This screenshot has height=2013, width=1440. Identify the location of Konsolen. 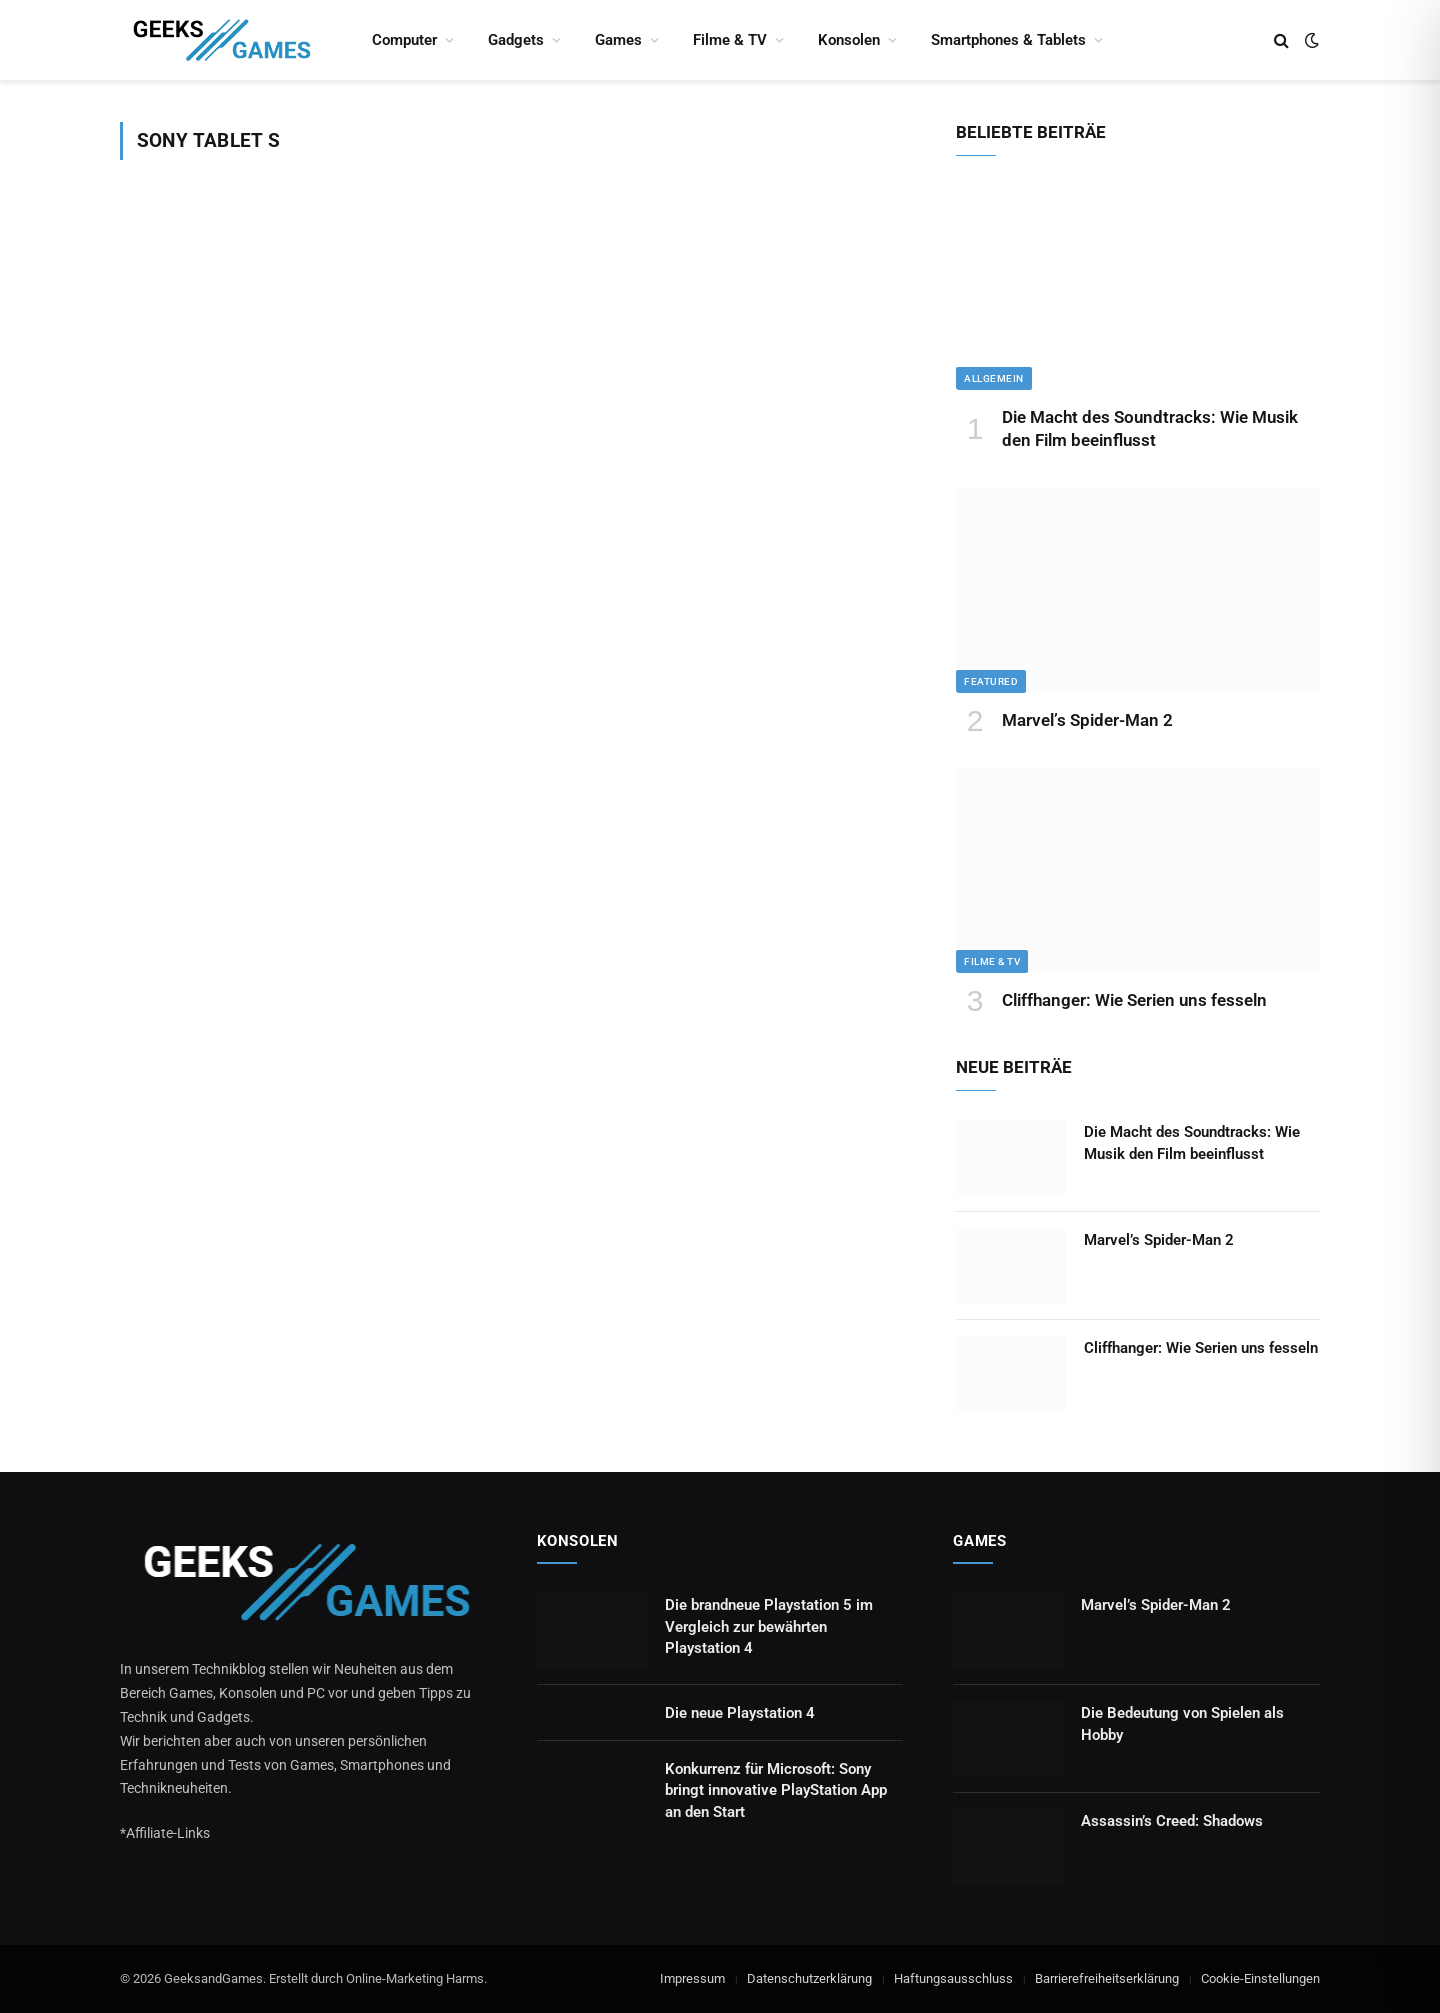
(849, 40).